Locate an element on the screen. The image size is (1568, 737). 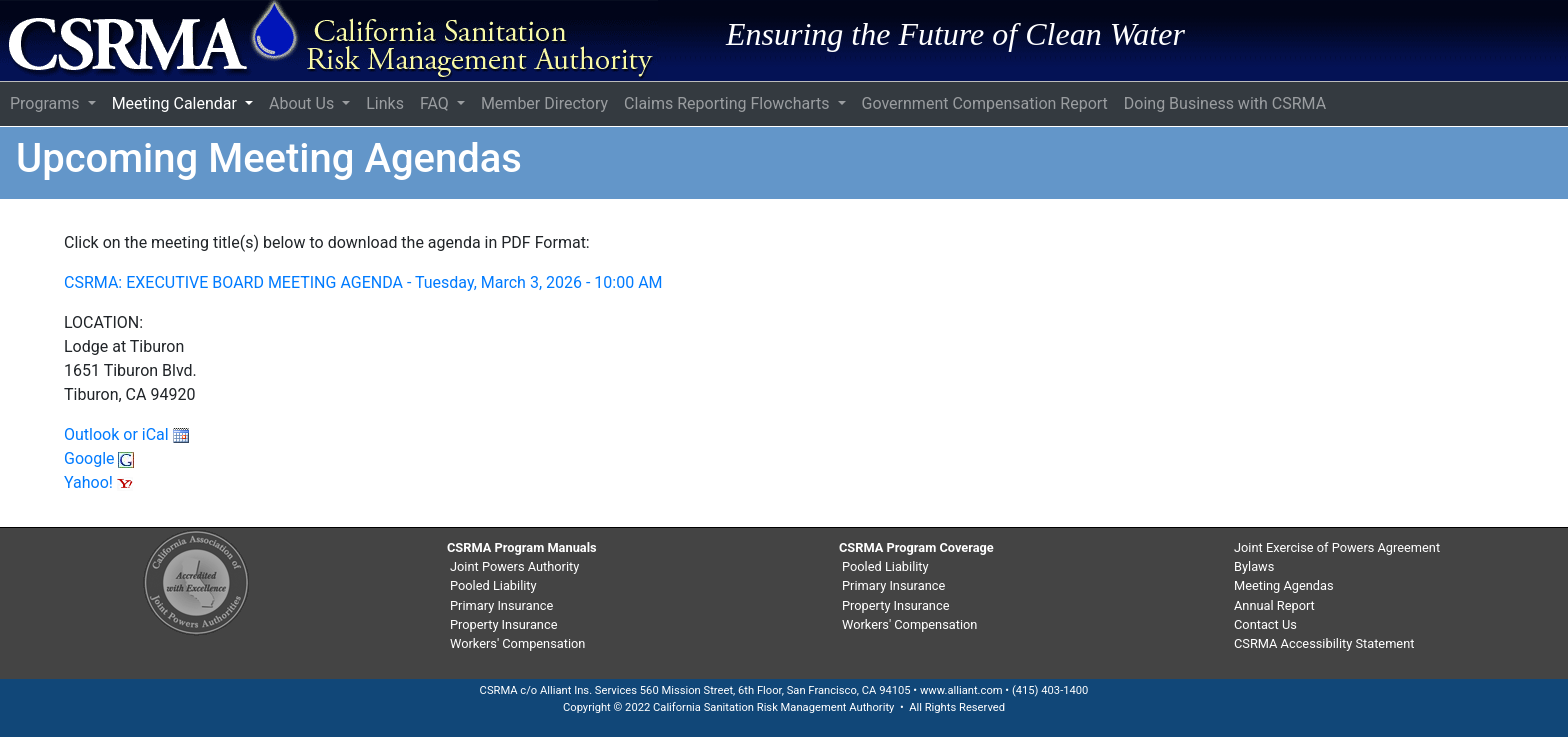
Bylaws is located at coordinates (1254, 566).